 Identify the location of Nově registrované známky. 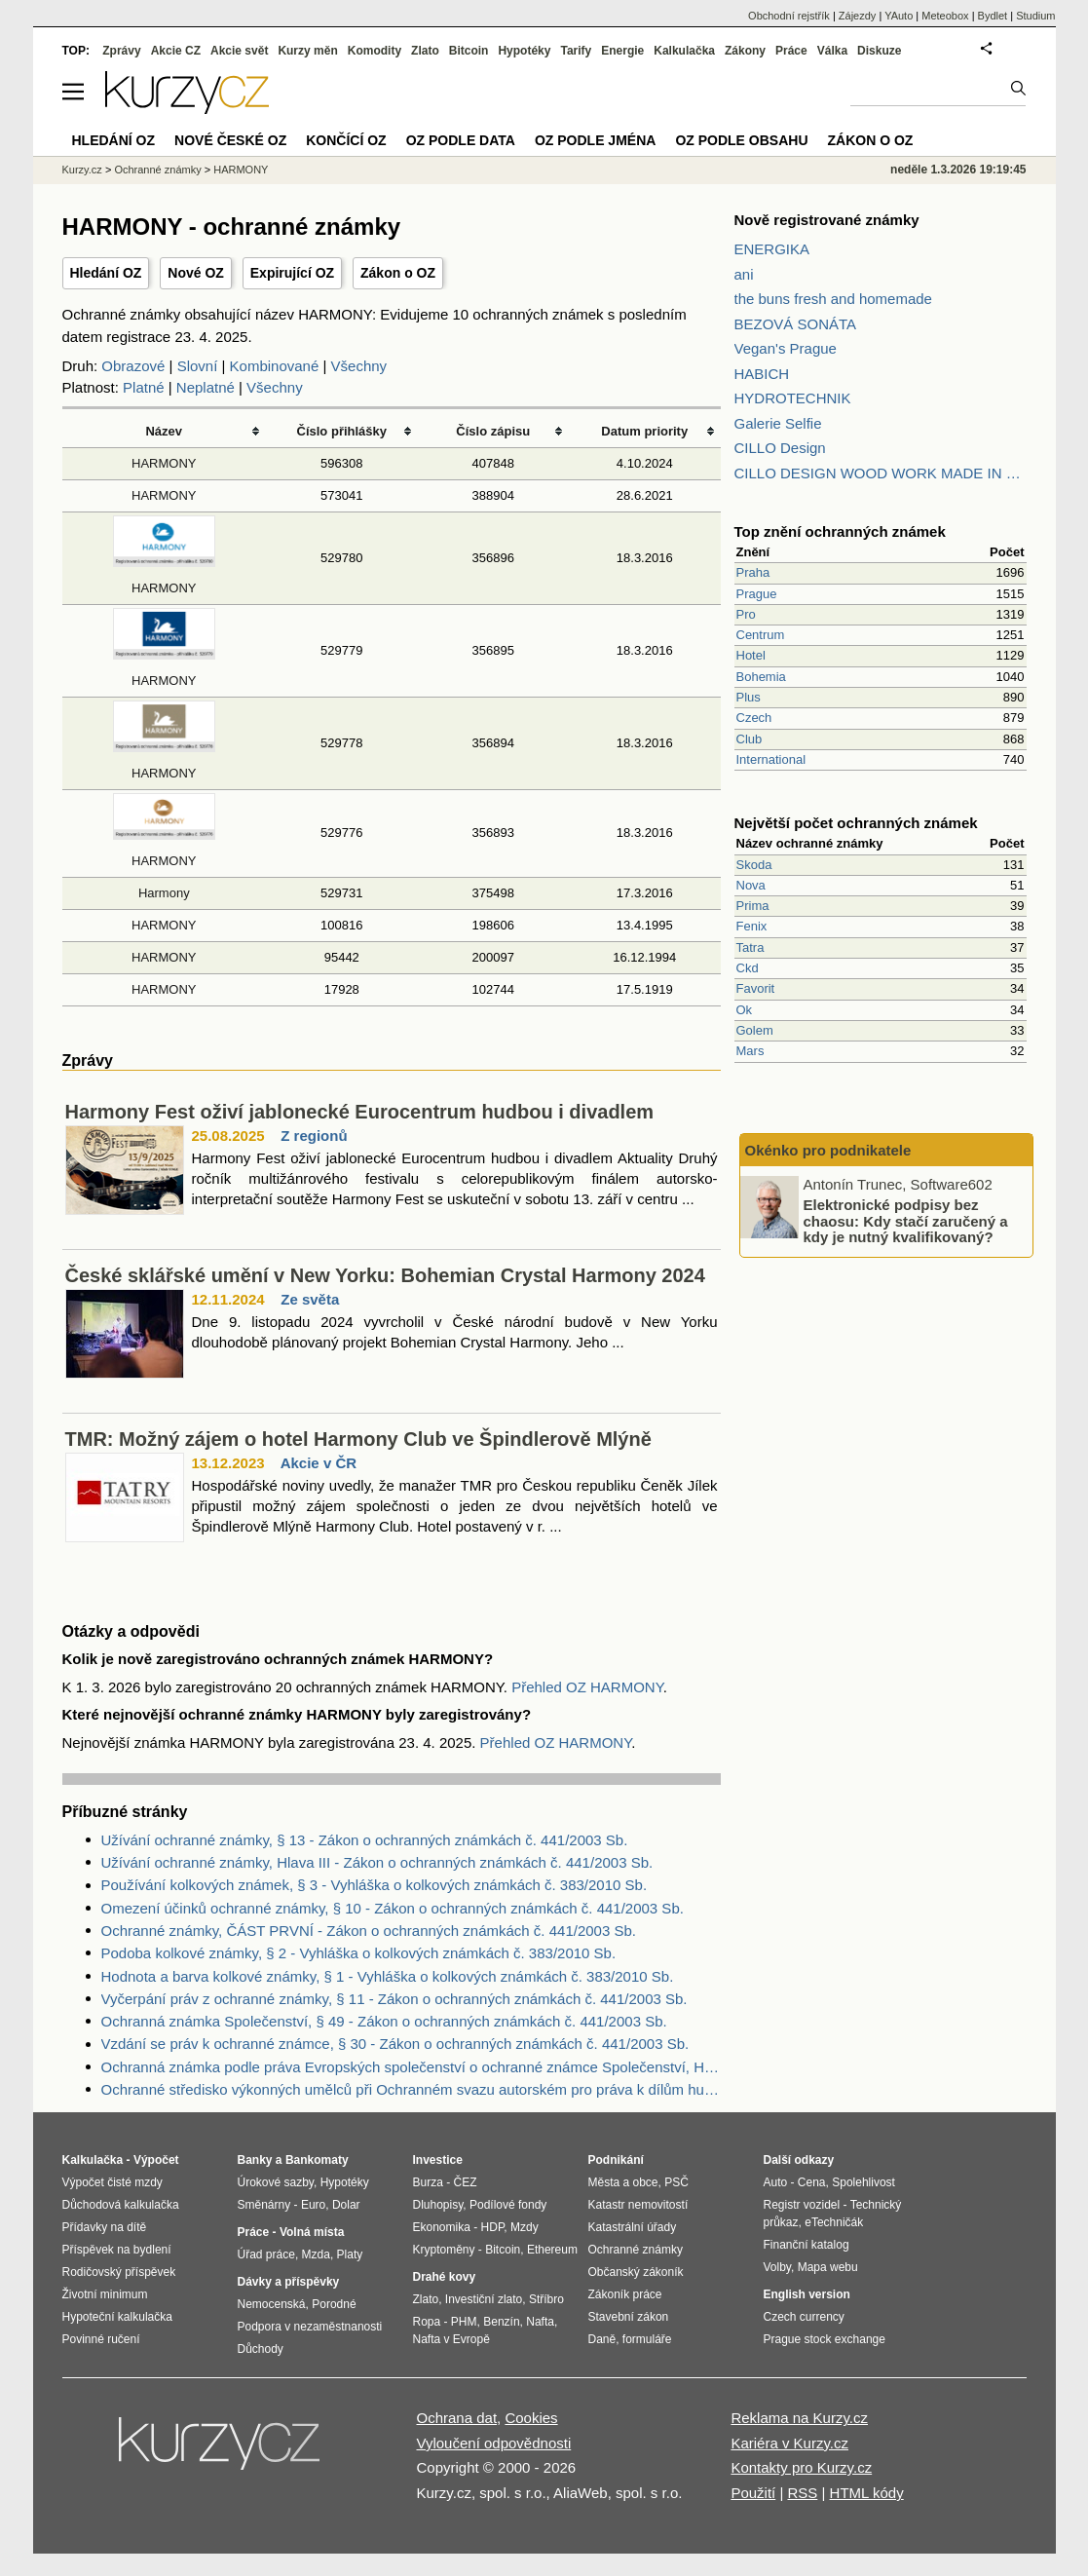
(826, 219).